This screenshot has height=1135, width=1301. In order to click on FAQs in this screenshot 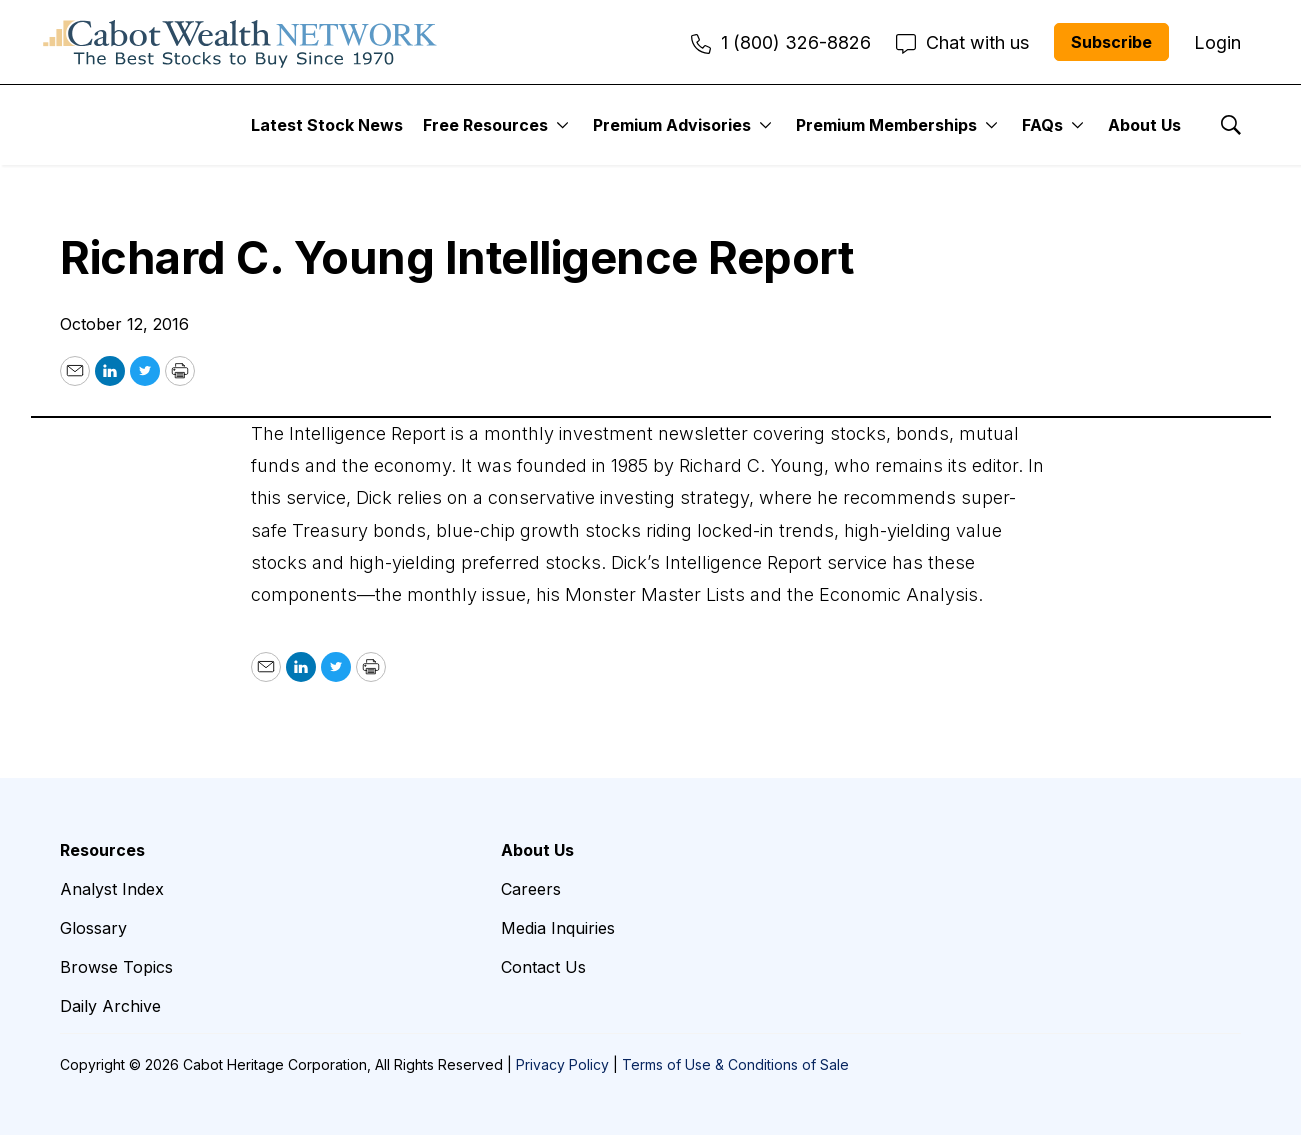, I will do `click(1042, 125)`.